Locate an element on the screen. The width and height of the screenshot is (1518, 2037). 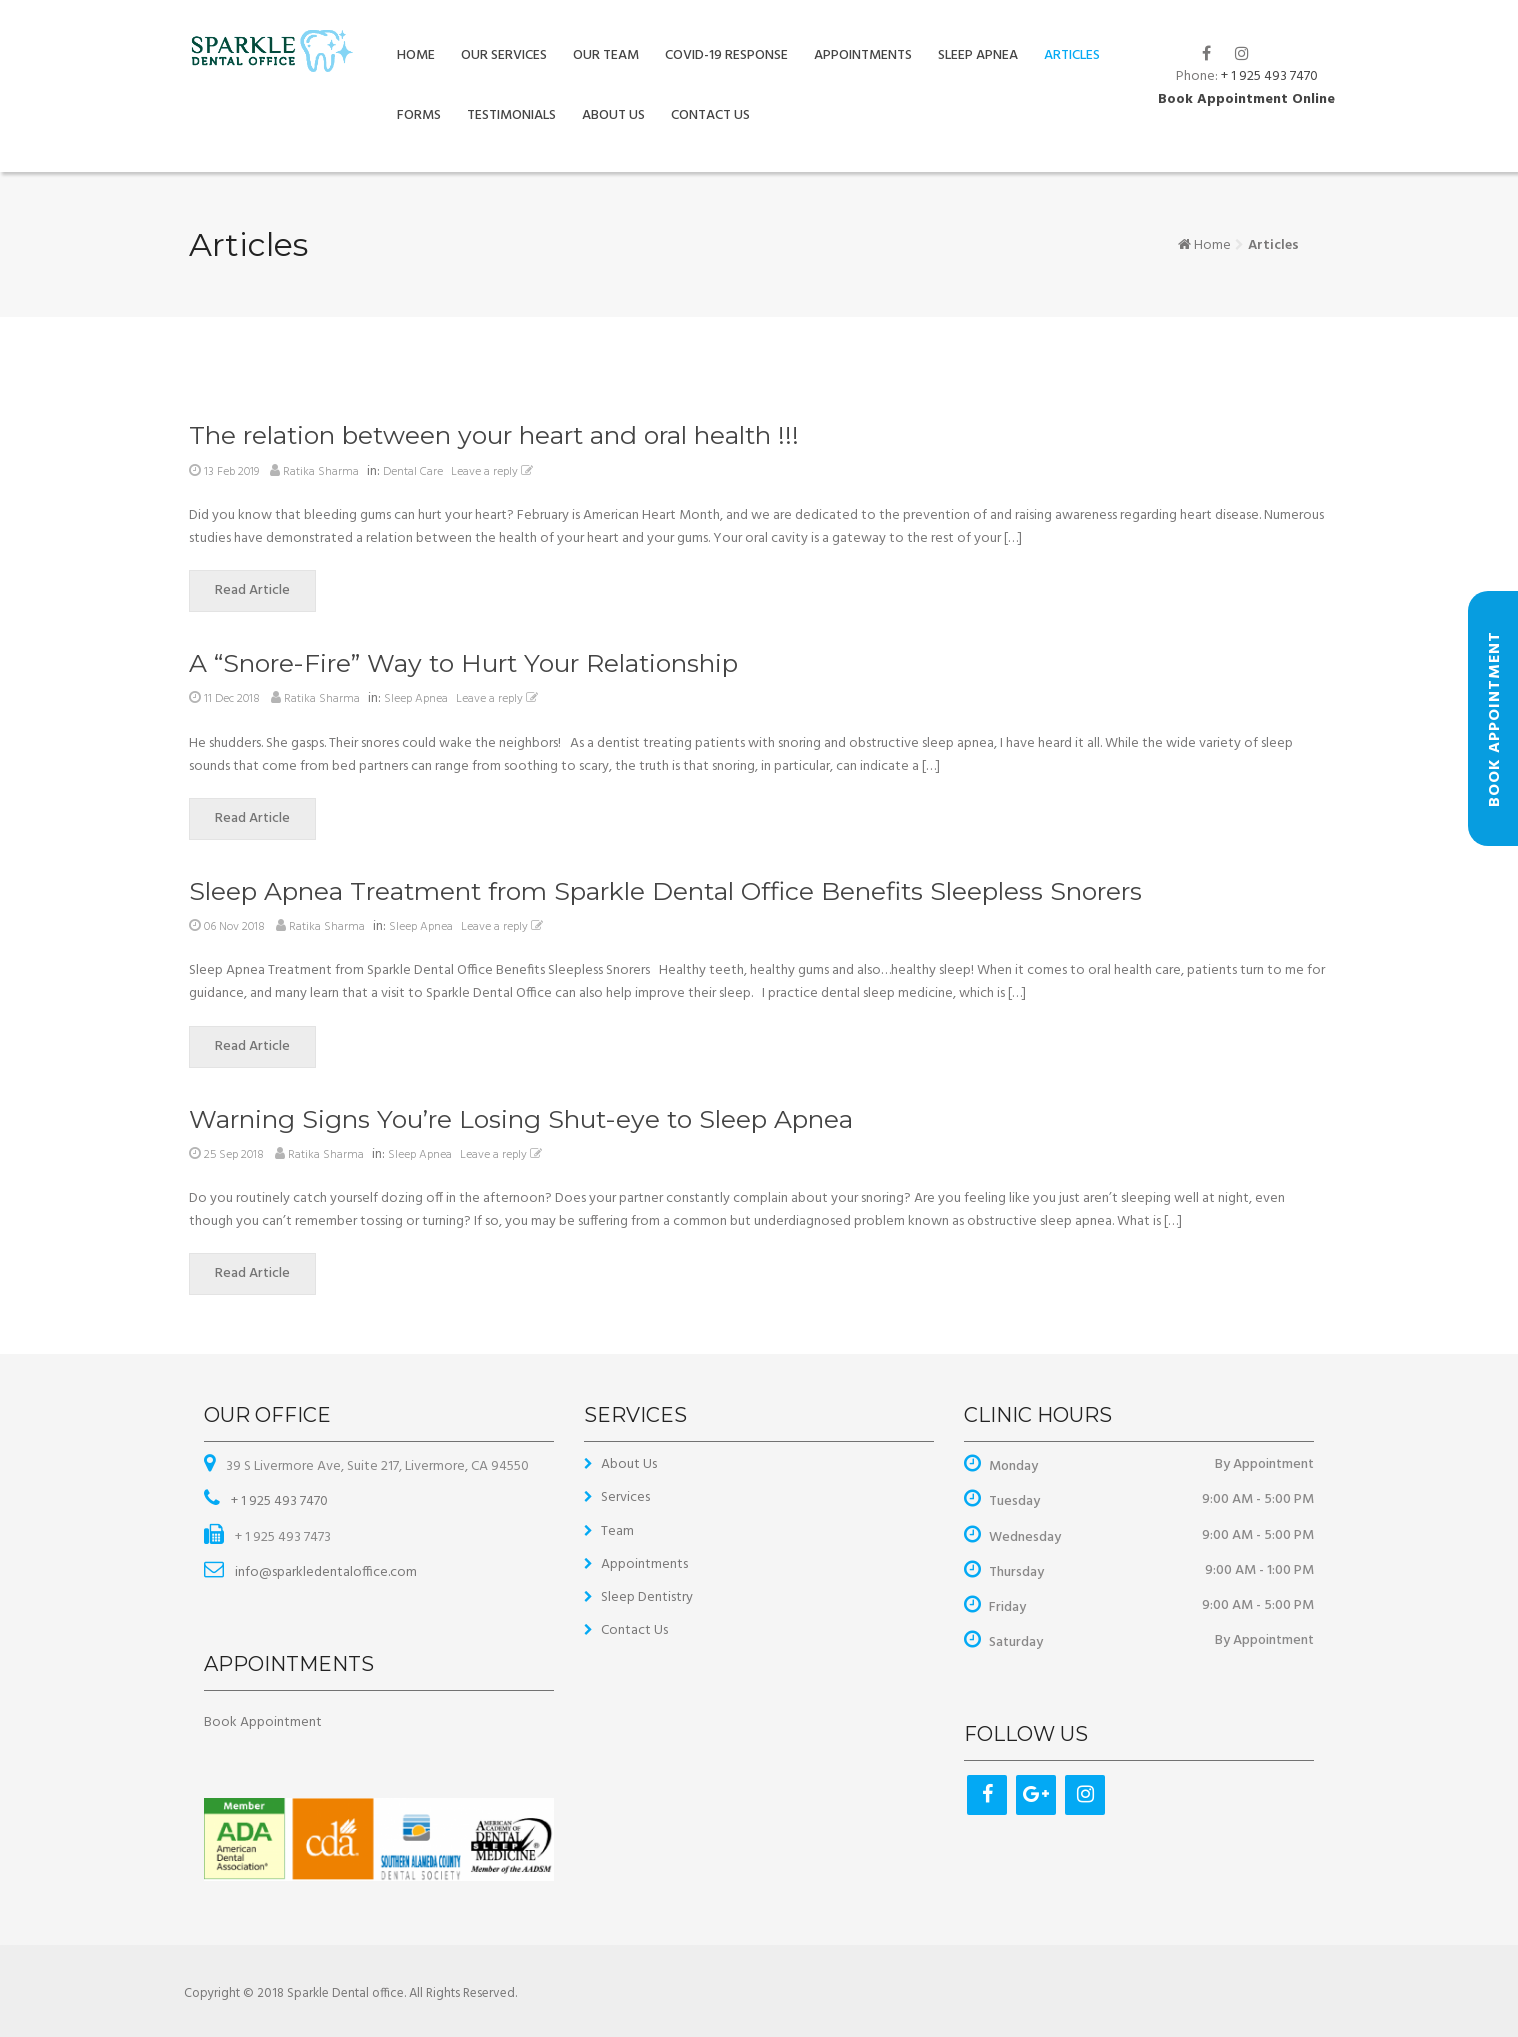
Forms is located at coordinates (419, 115).